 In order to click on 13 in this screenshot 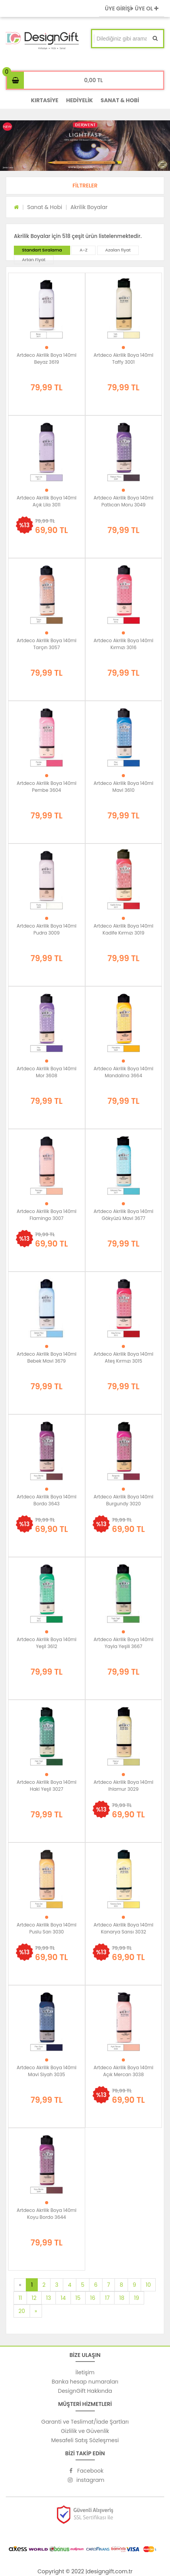, I will do `click(48, 2298)`.